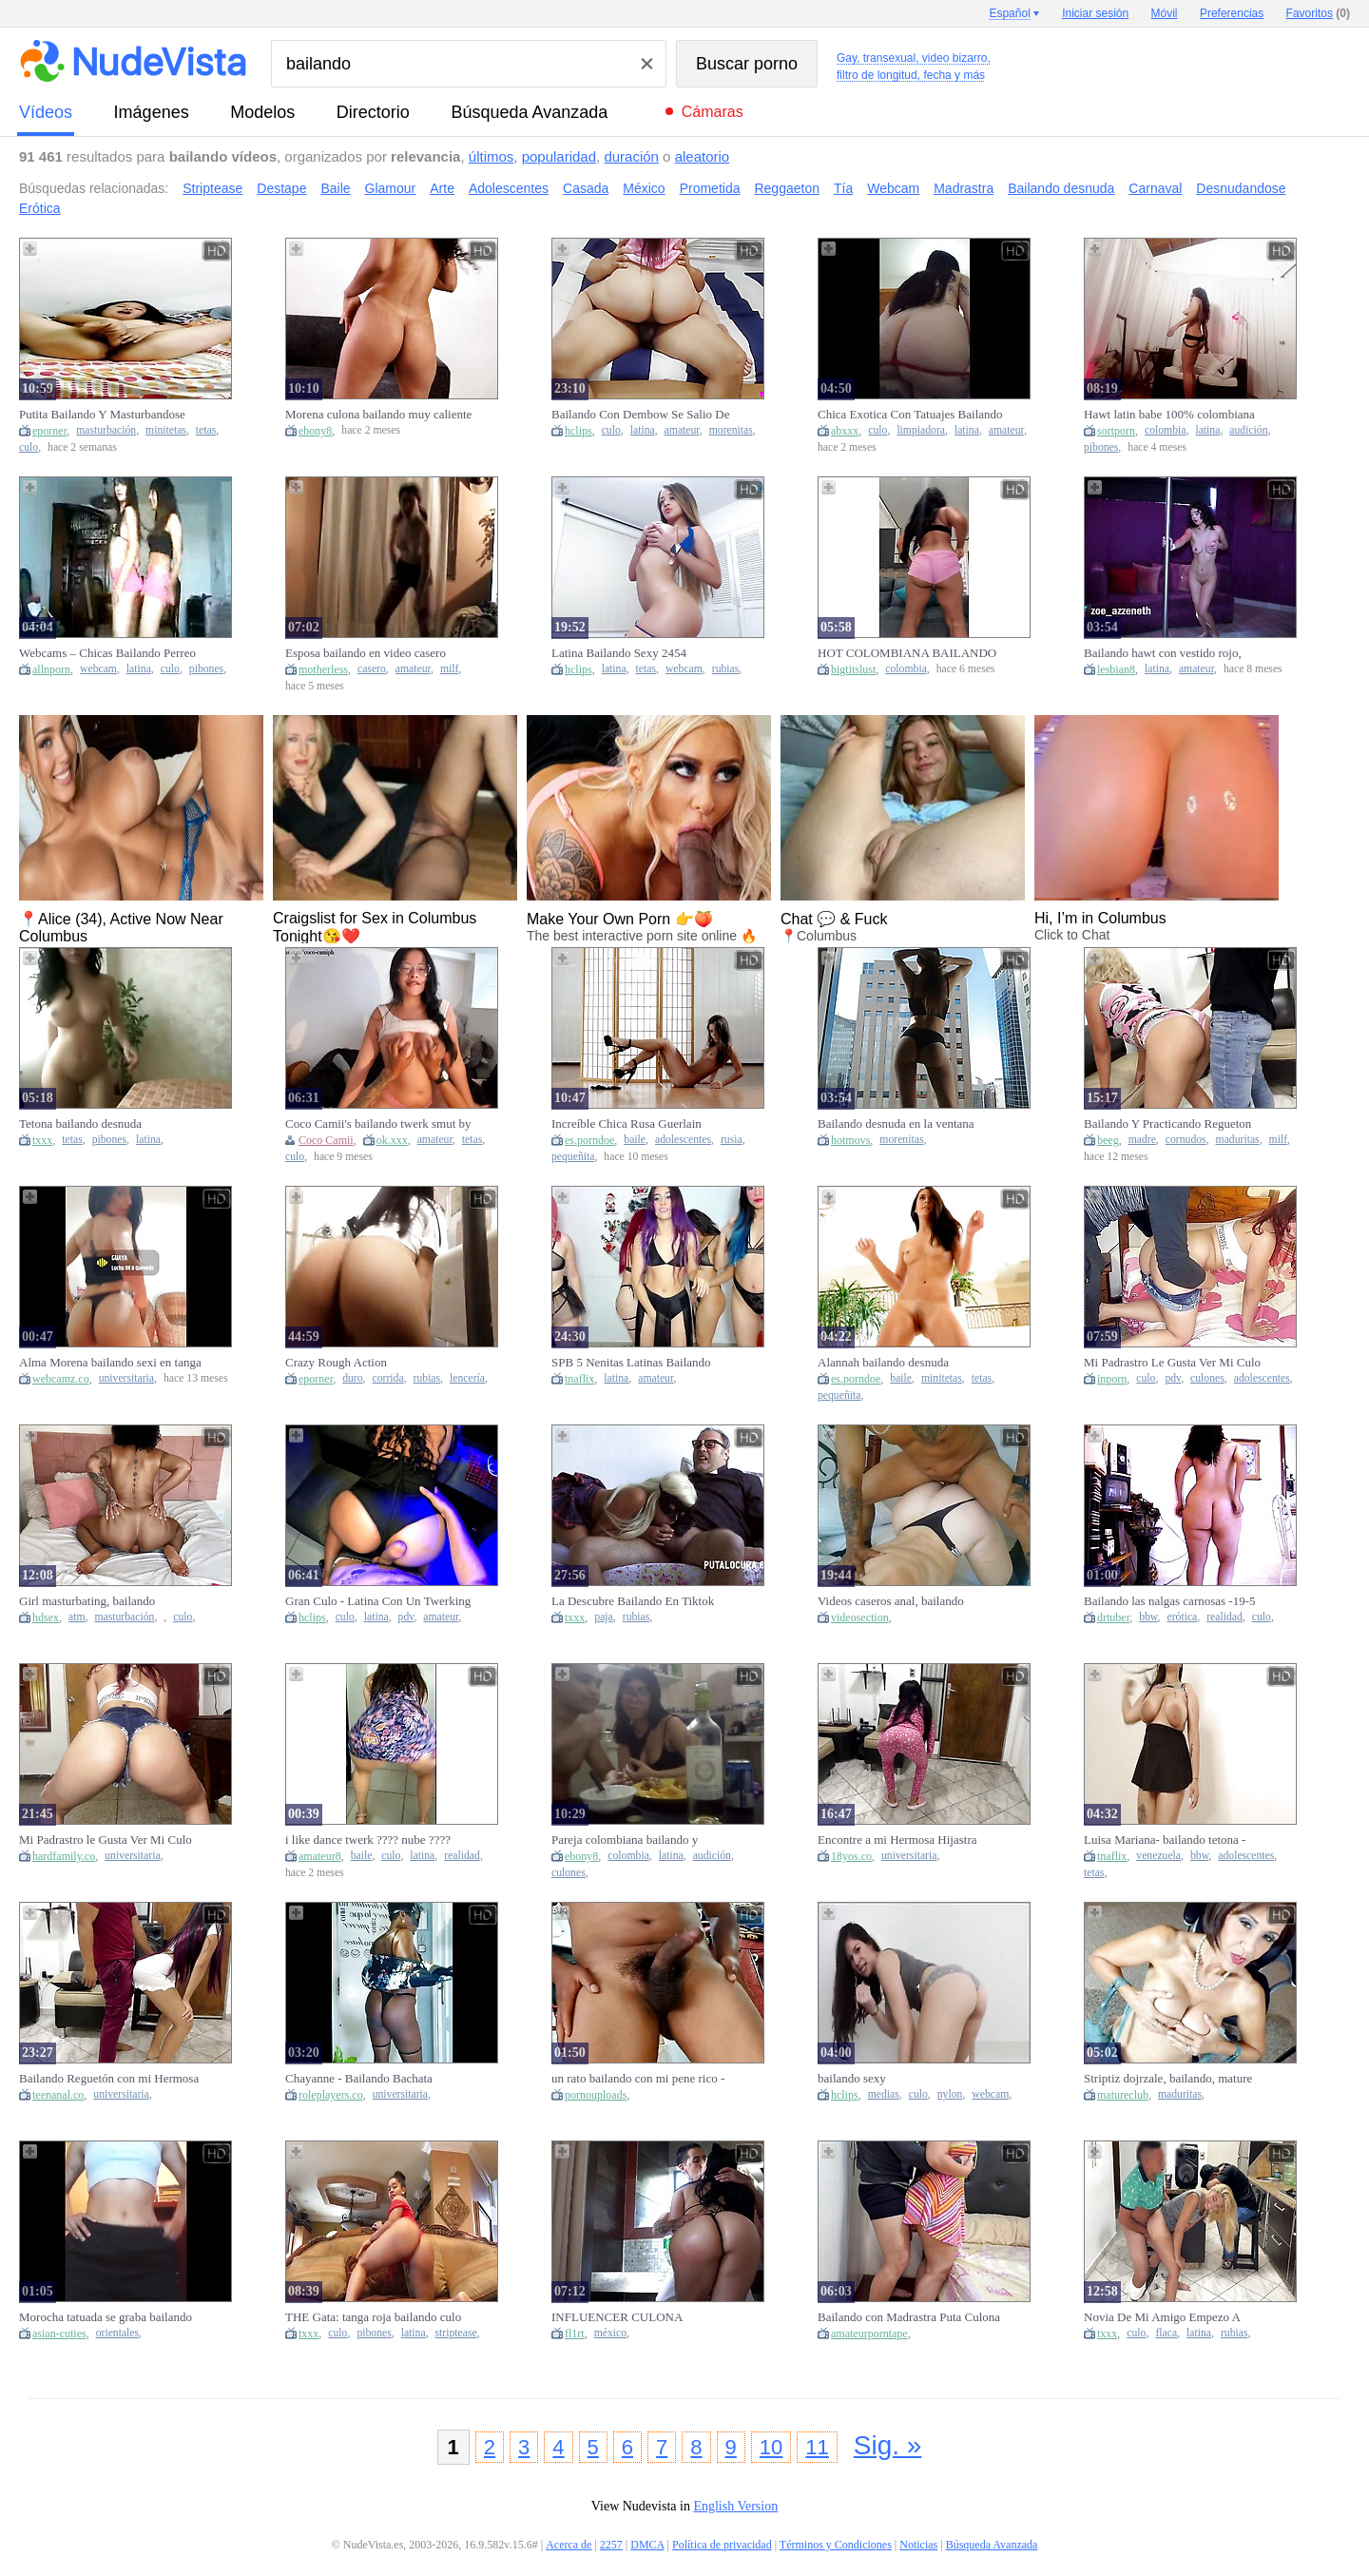 The width and height of the screenshot is (1369, 2576). Describe the element at coordinates (816, 2447) in the screenshot. I see `11` at that location.